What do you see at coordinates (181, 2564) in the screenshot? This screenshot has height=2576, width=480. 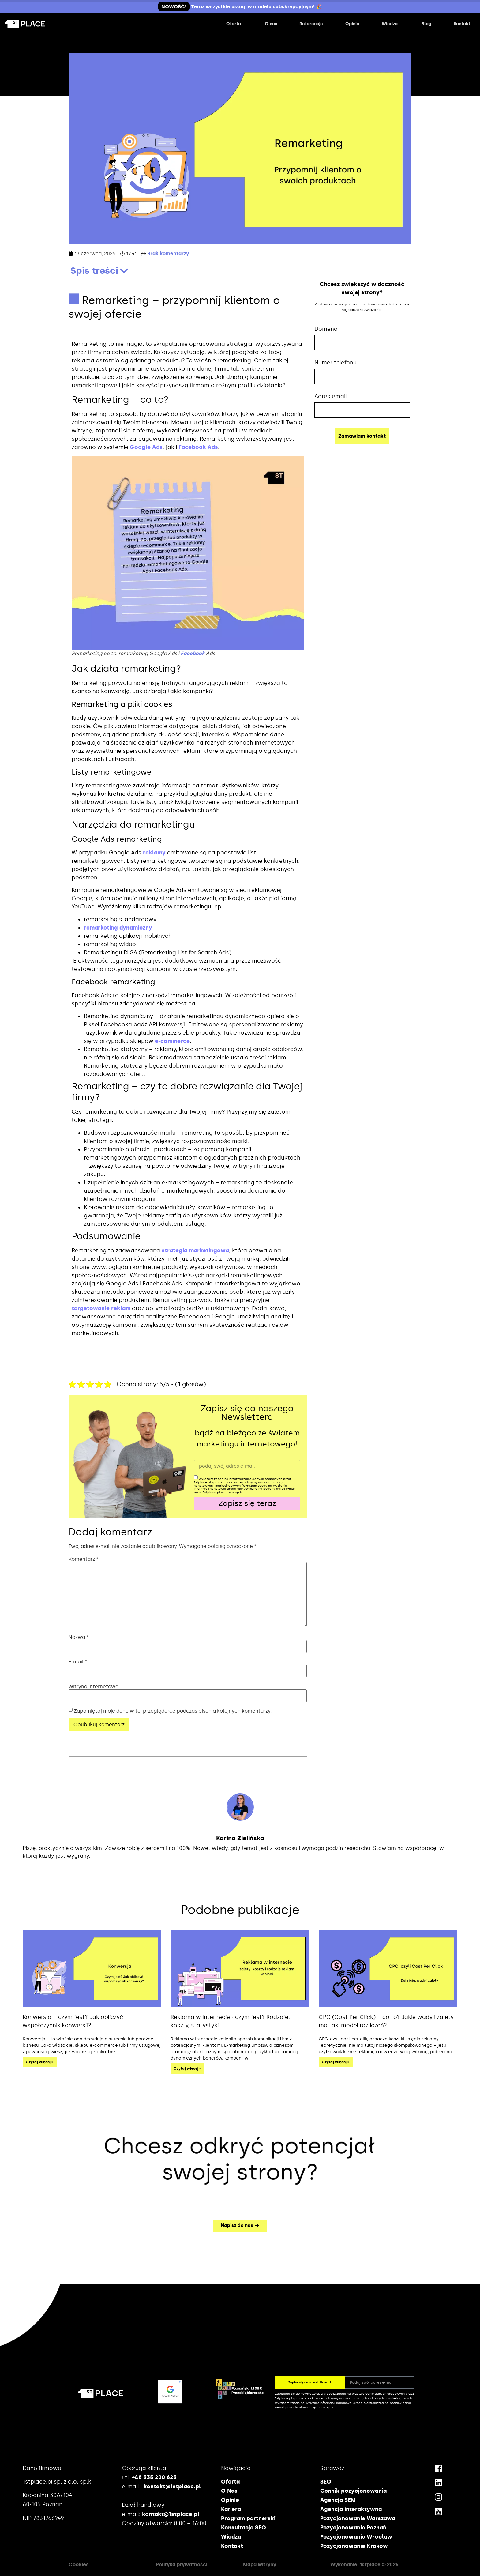 I see `Polityka prywatności` at bounding box center [181, 2564].